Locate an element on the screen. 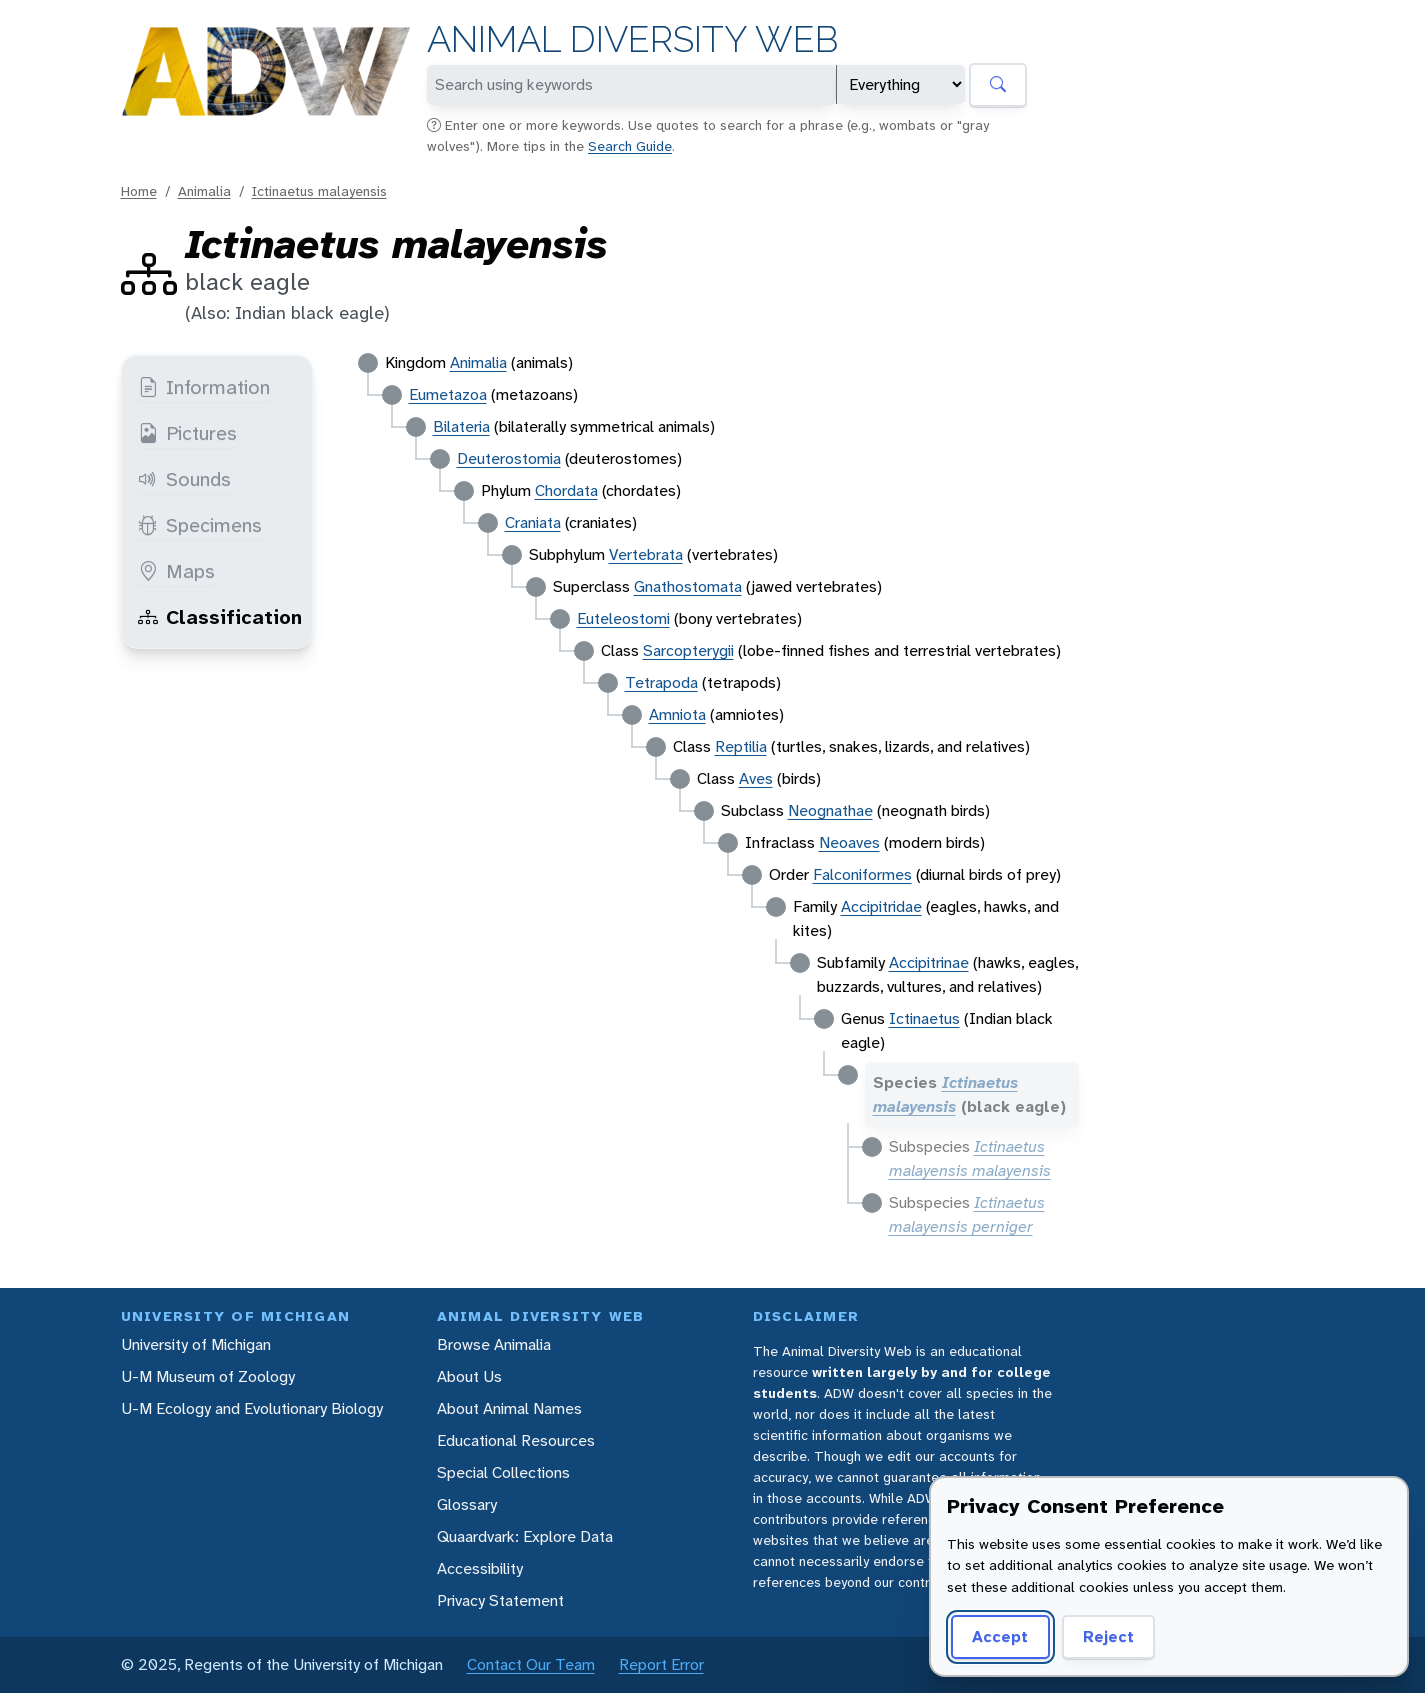  Accipitridae is located at coordinates (881, 906).